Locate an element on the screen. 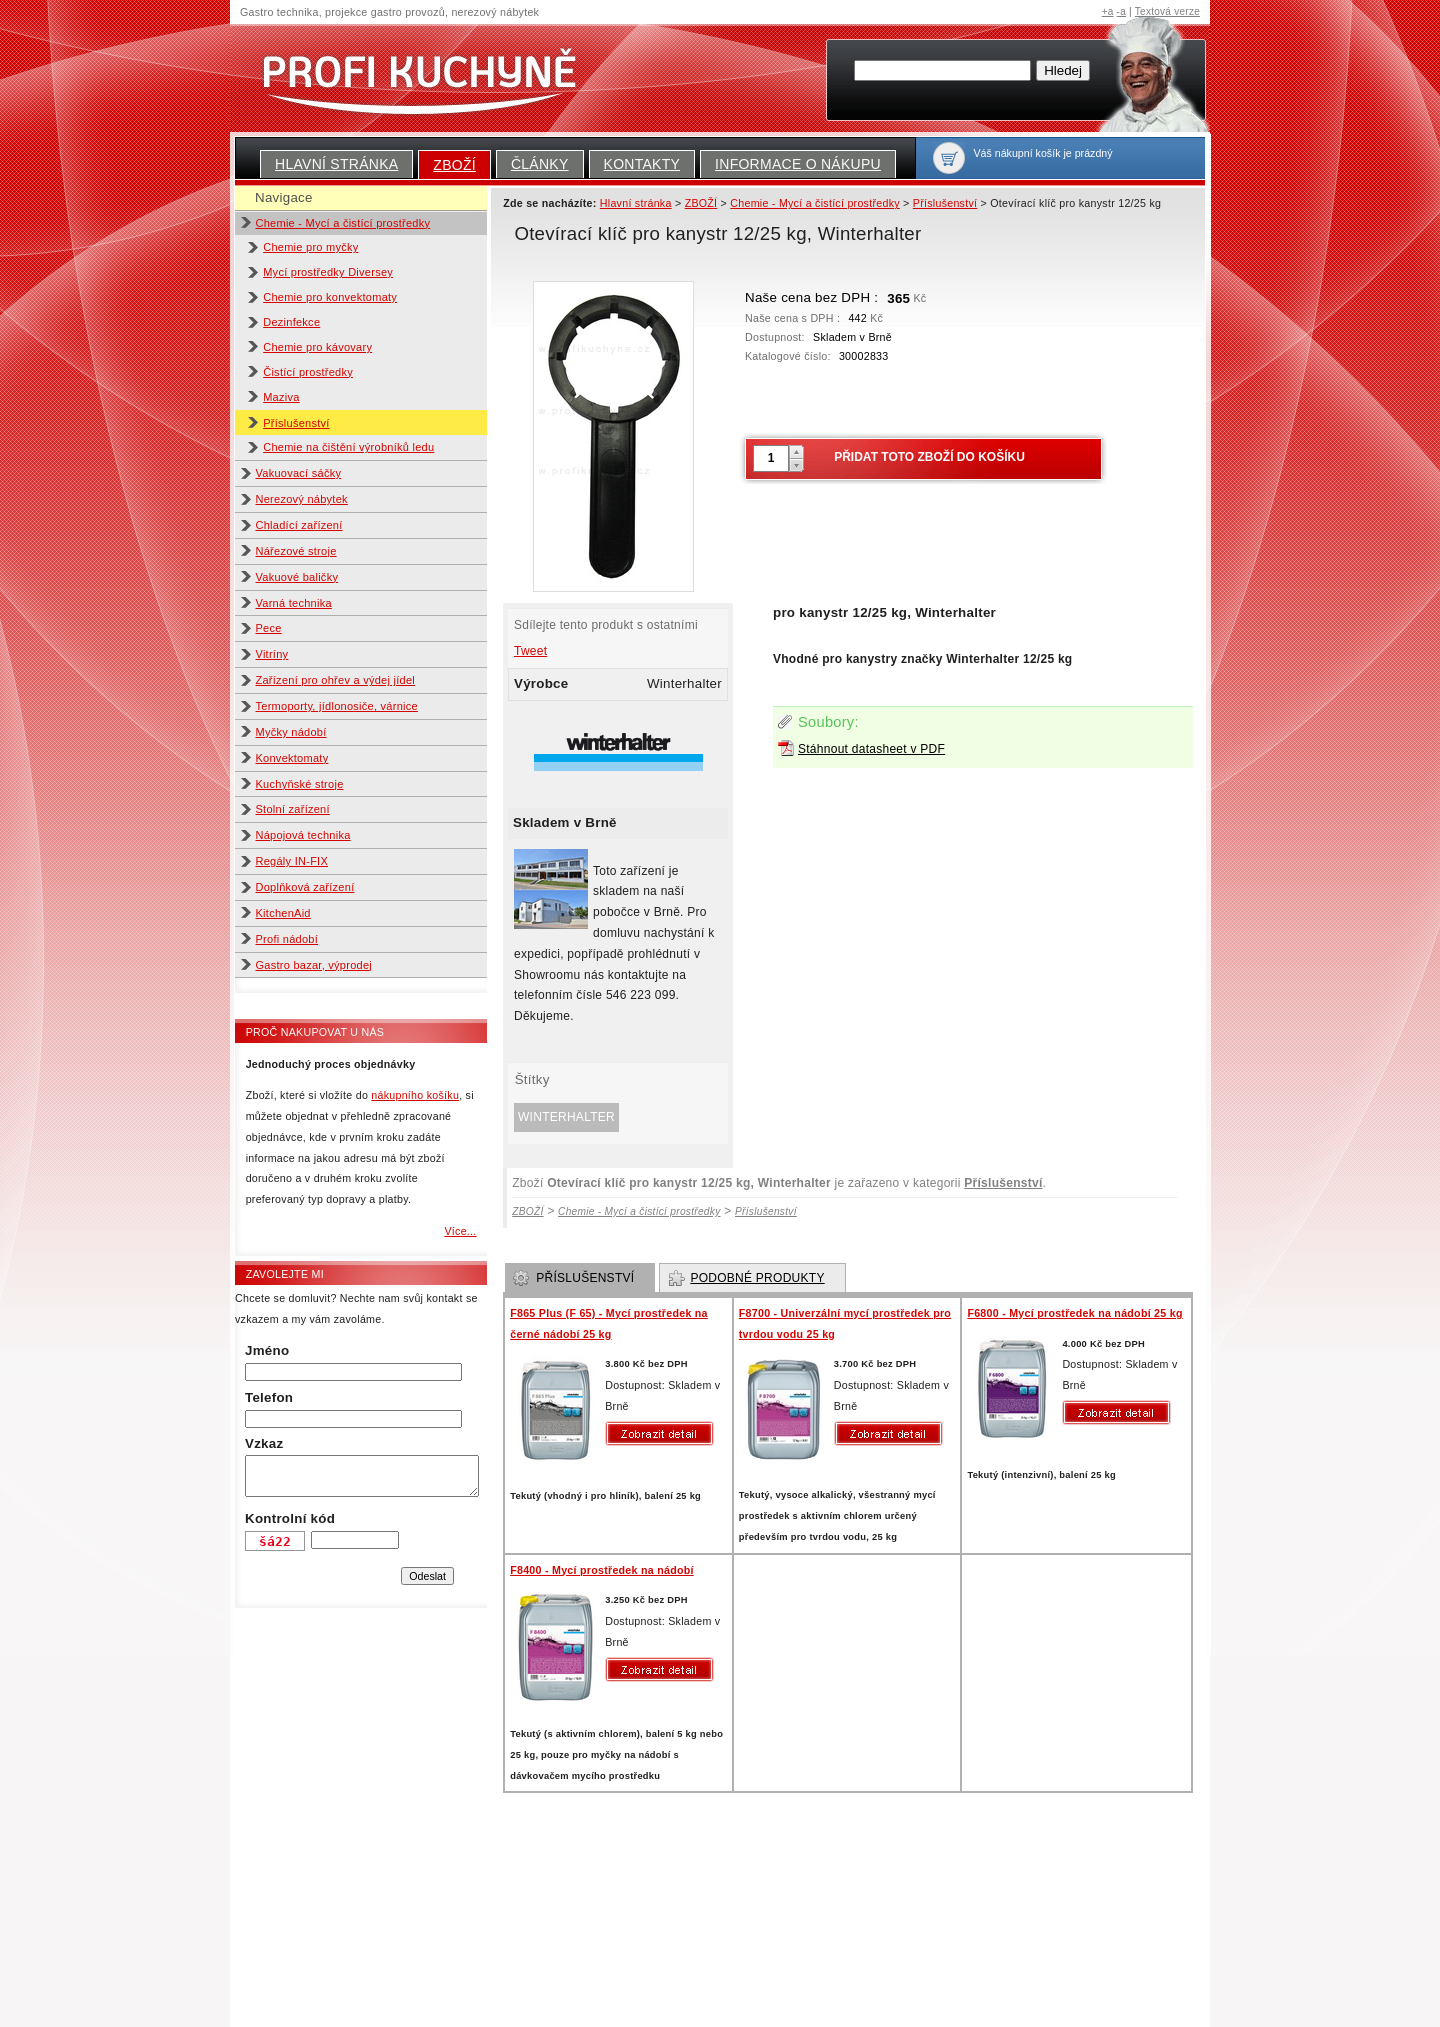 This screenshot has height=2027, width=1440. Textová verze is located at coordinates (1167, 11).